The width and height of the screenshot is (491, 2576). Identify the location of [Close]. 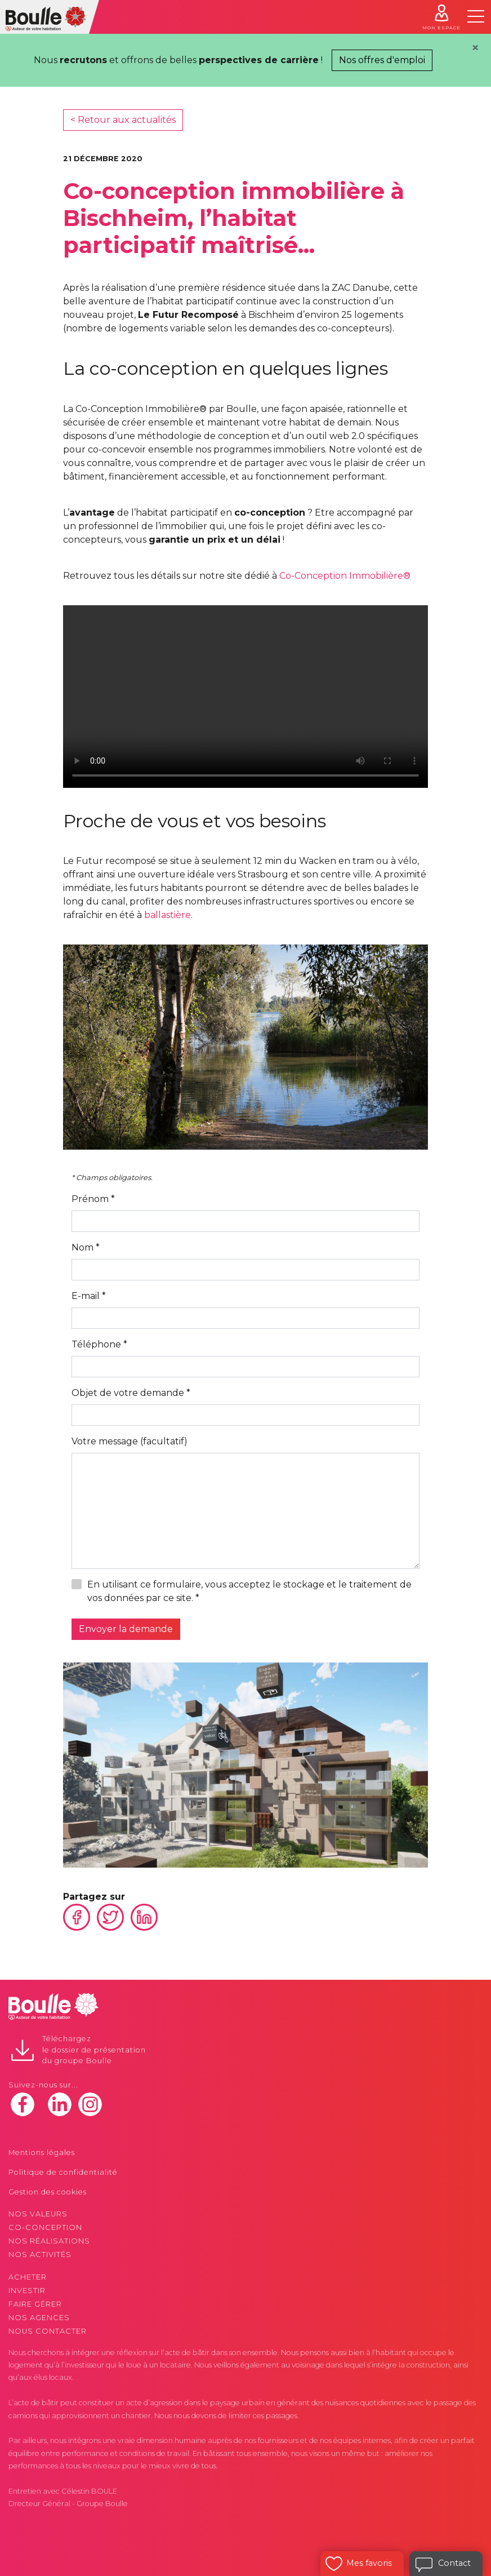
(475, 47).